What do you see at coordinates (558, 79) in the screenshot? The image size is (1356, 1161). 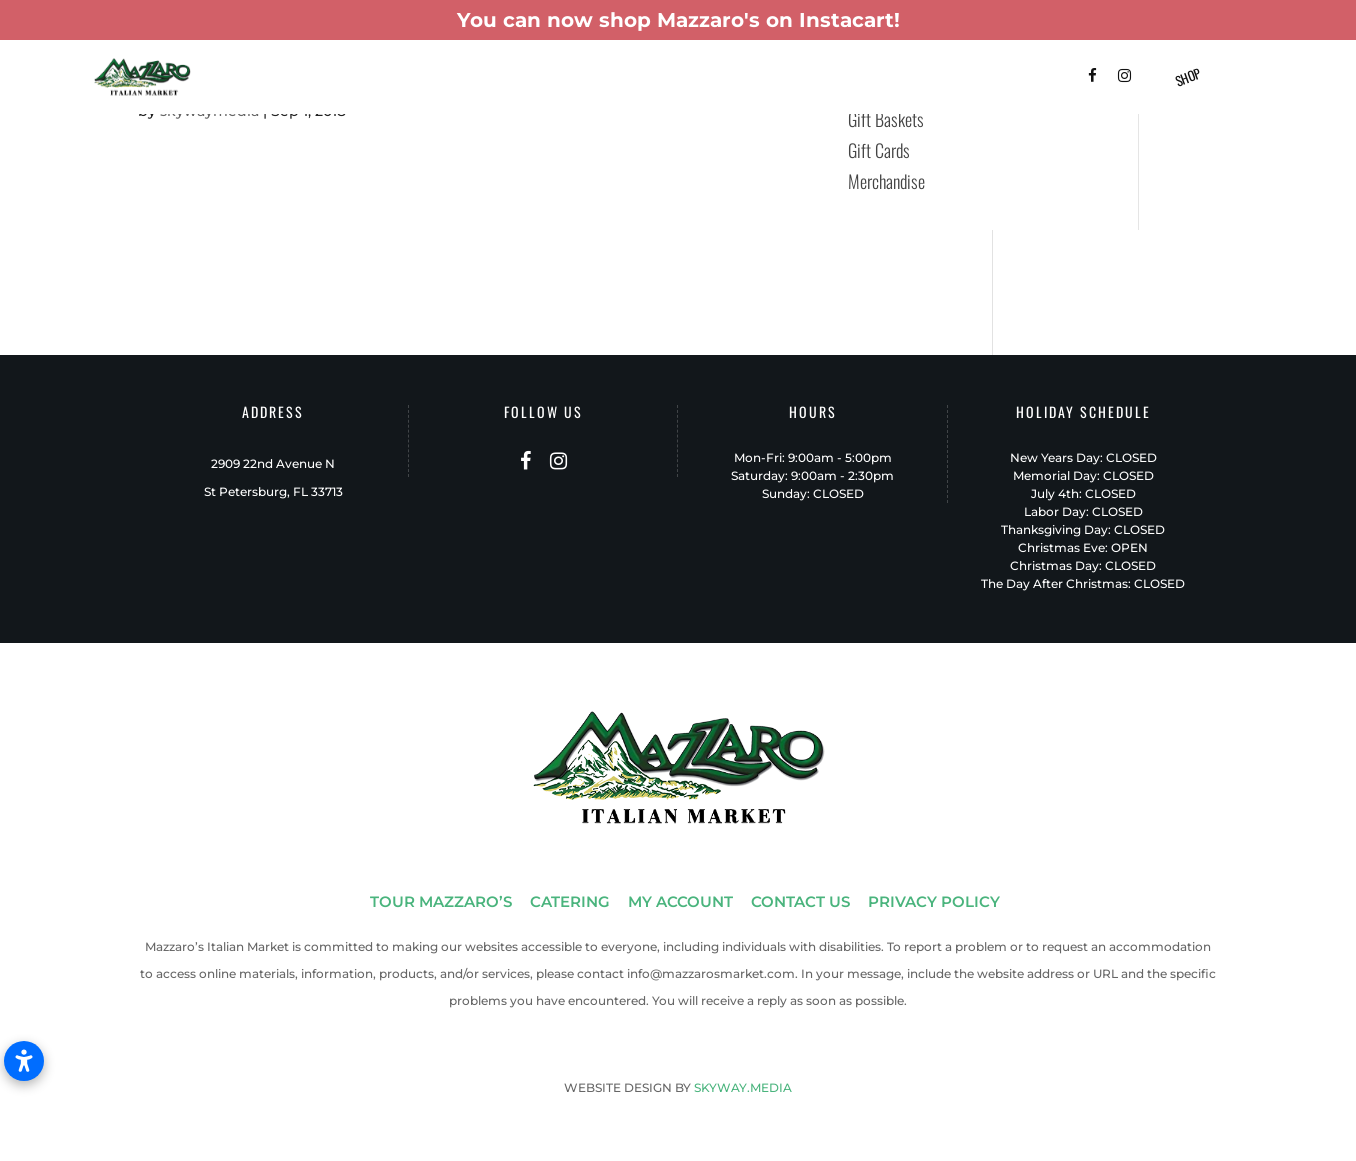 I see `Gift Baskets` at bounding box center [558, 79].